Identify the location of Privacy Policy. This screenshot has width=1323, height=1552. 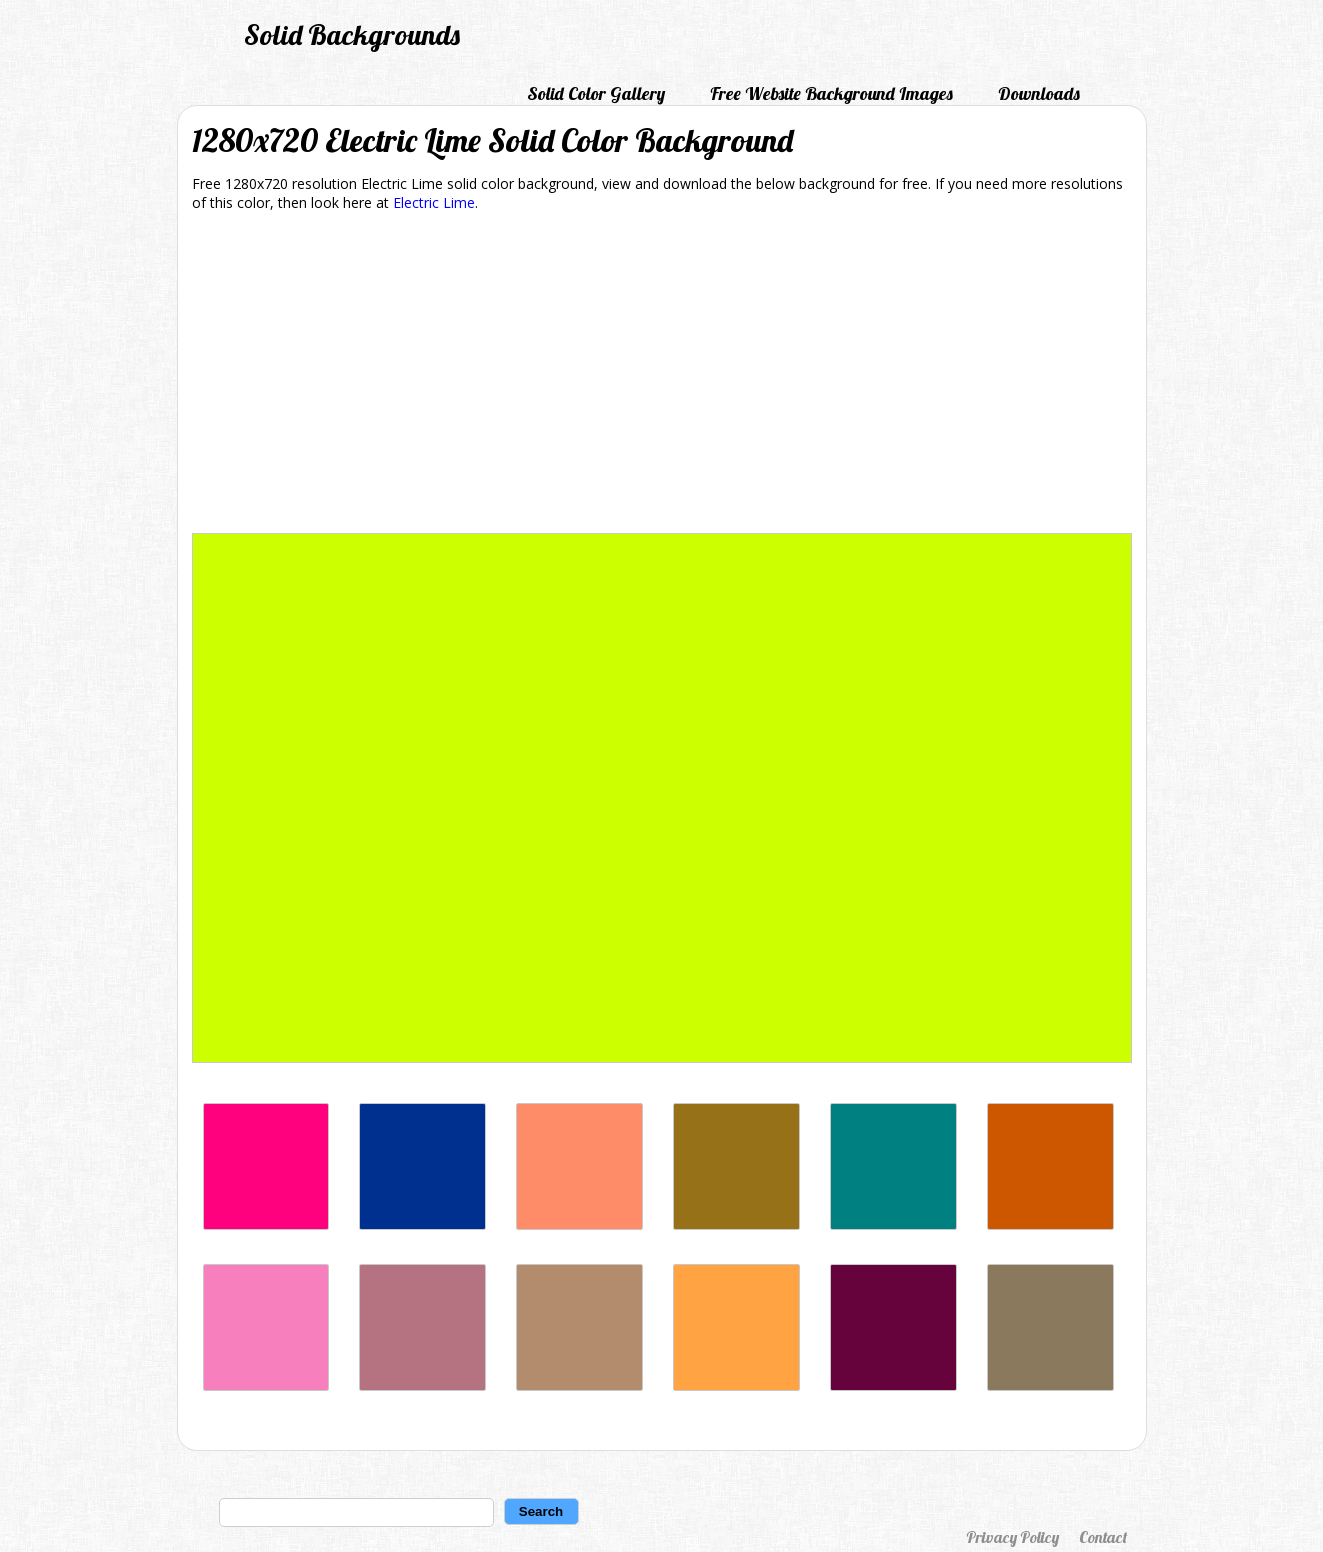
(1012, 1537).